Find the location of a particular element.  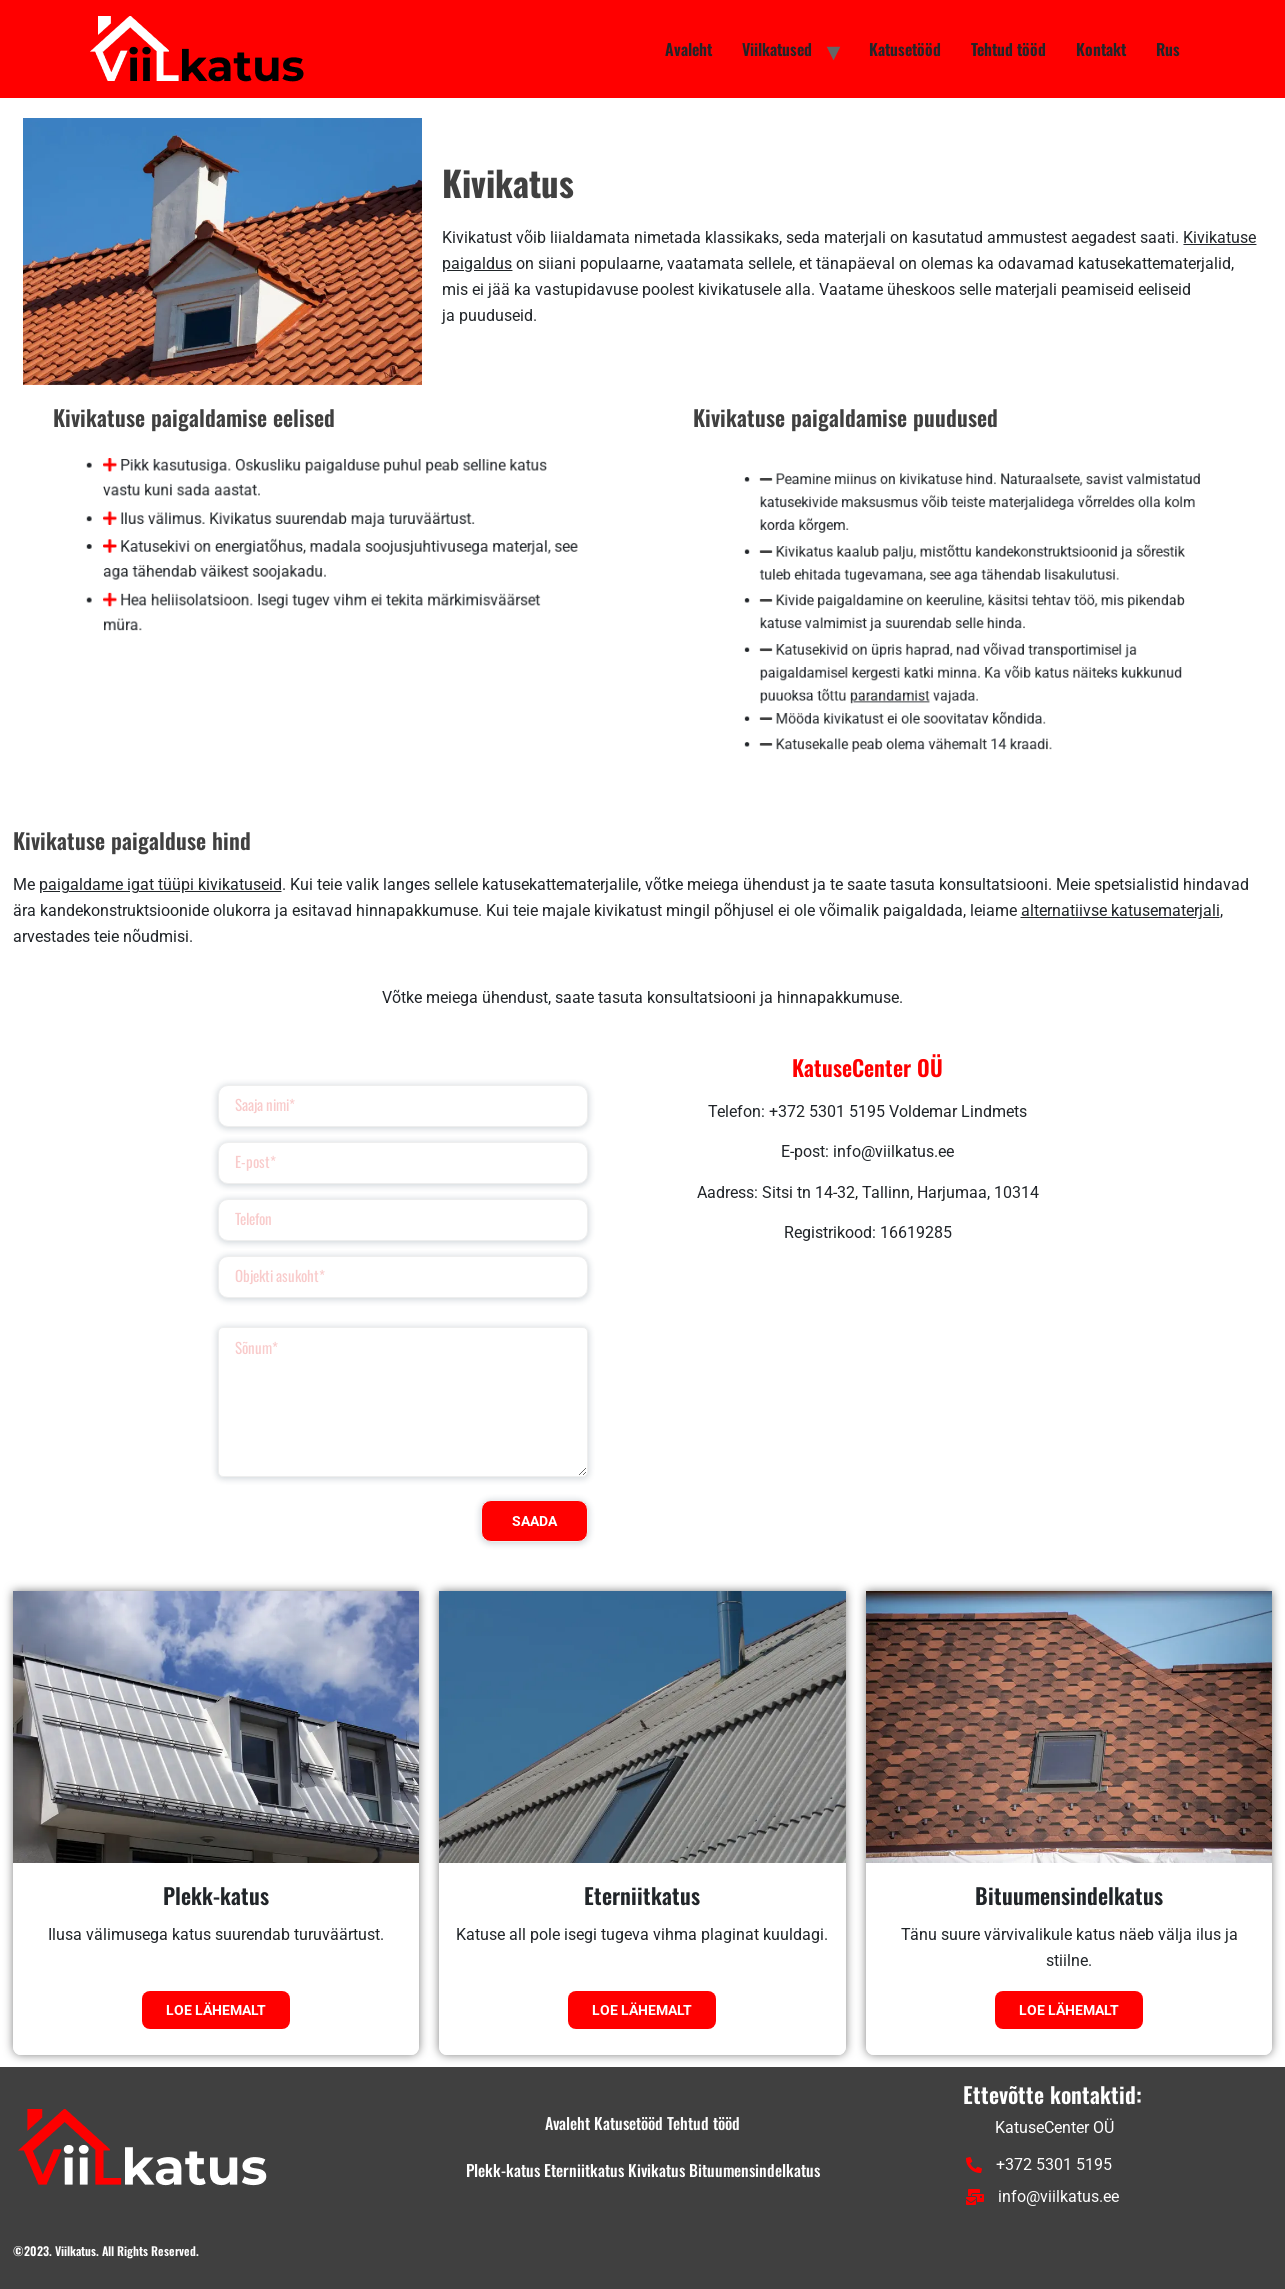

parandamist is located at coordinates (900, 683).